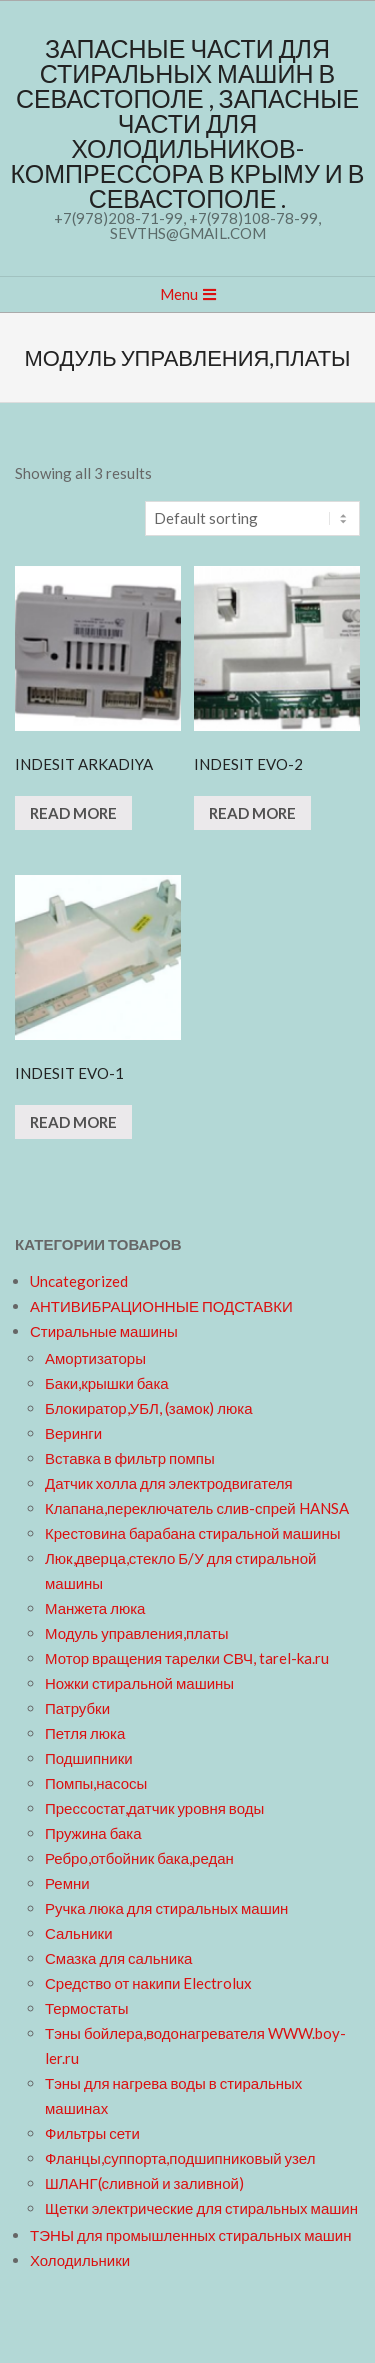 This screenshot has height=2363, width=375. I want to click on Патрубки, so click(77, 1708).